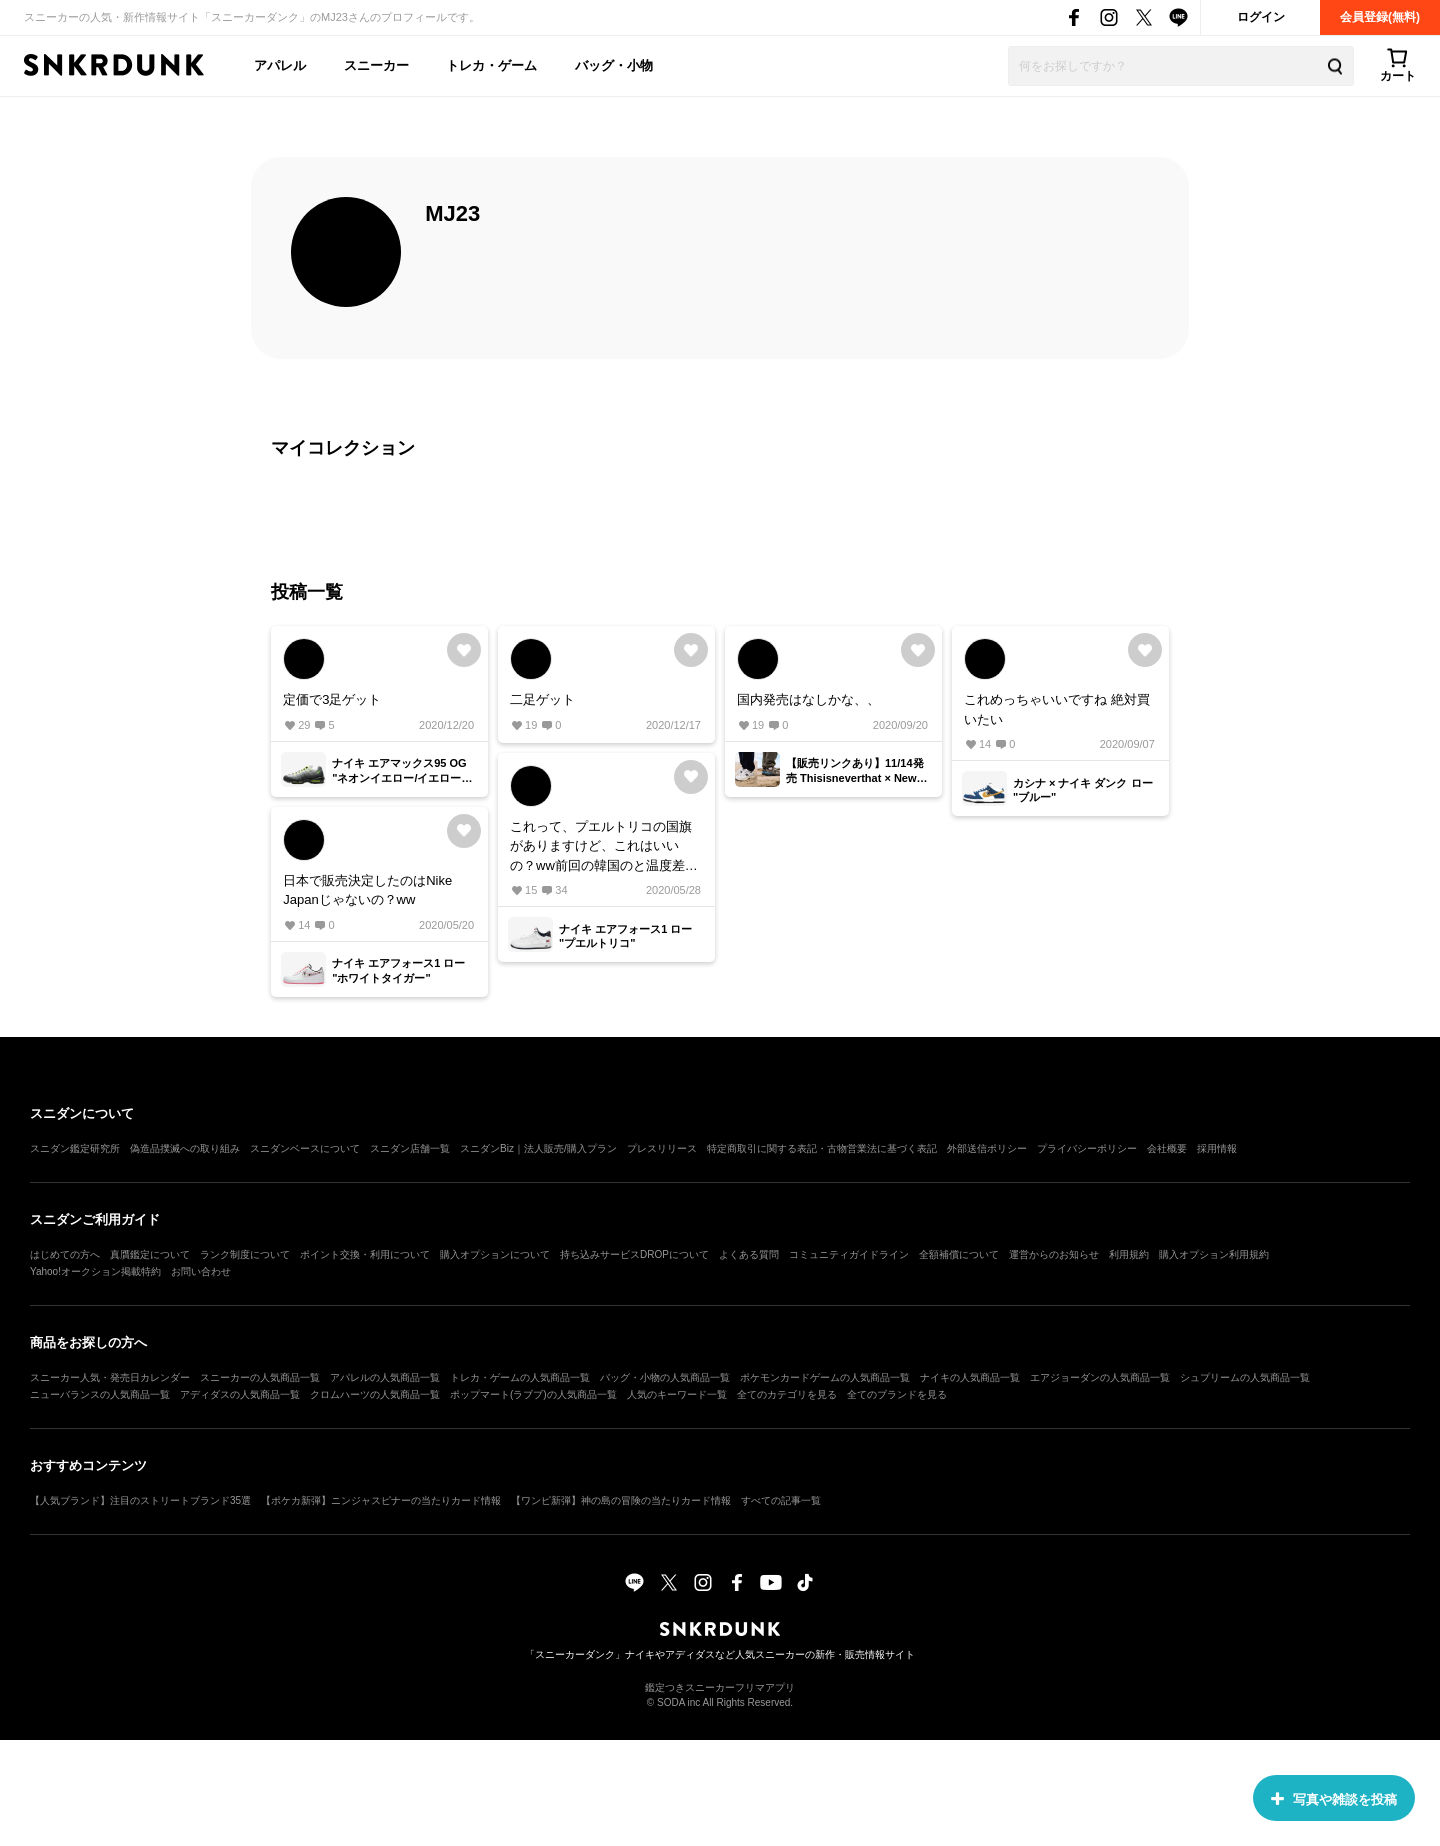 The height and width of the screenshot is (1846, 1440). Describe the element at coordinates (959, 1254) in the screenshot. I see `全額補償について` at that location.